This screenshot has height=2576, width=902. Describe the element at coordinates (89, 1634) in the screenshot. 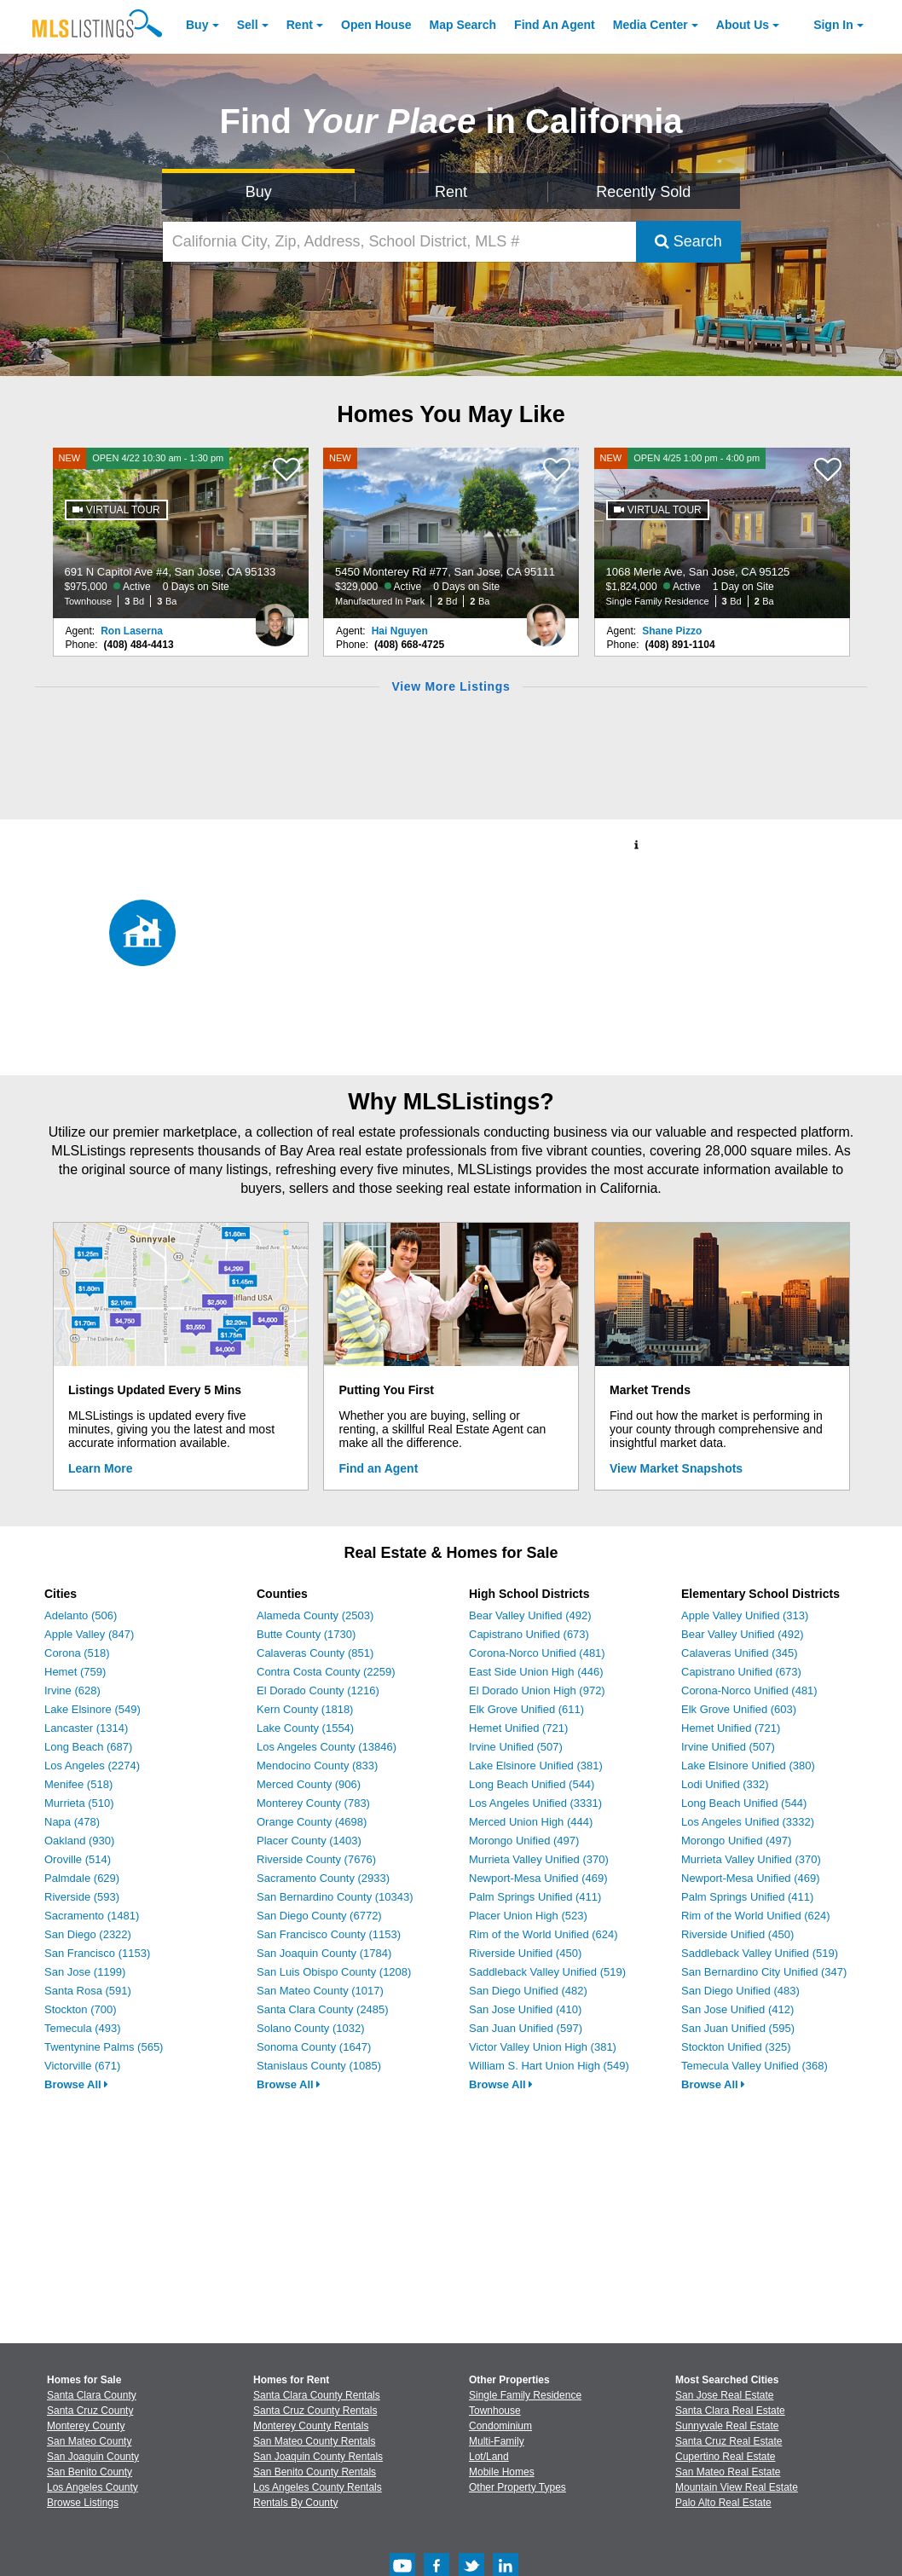

I see `Apple Valley (847)` at that location.